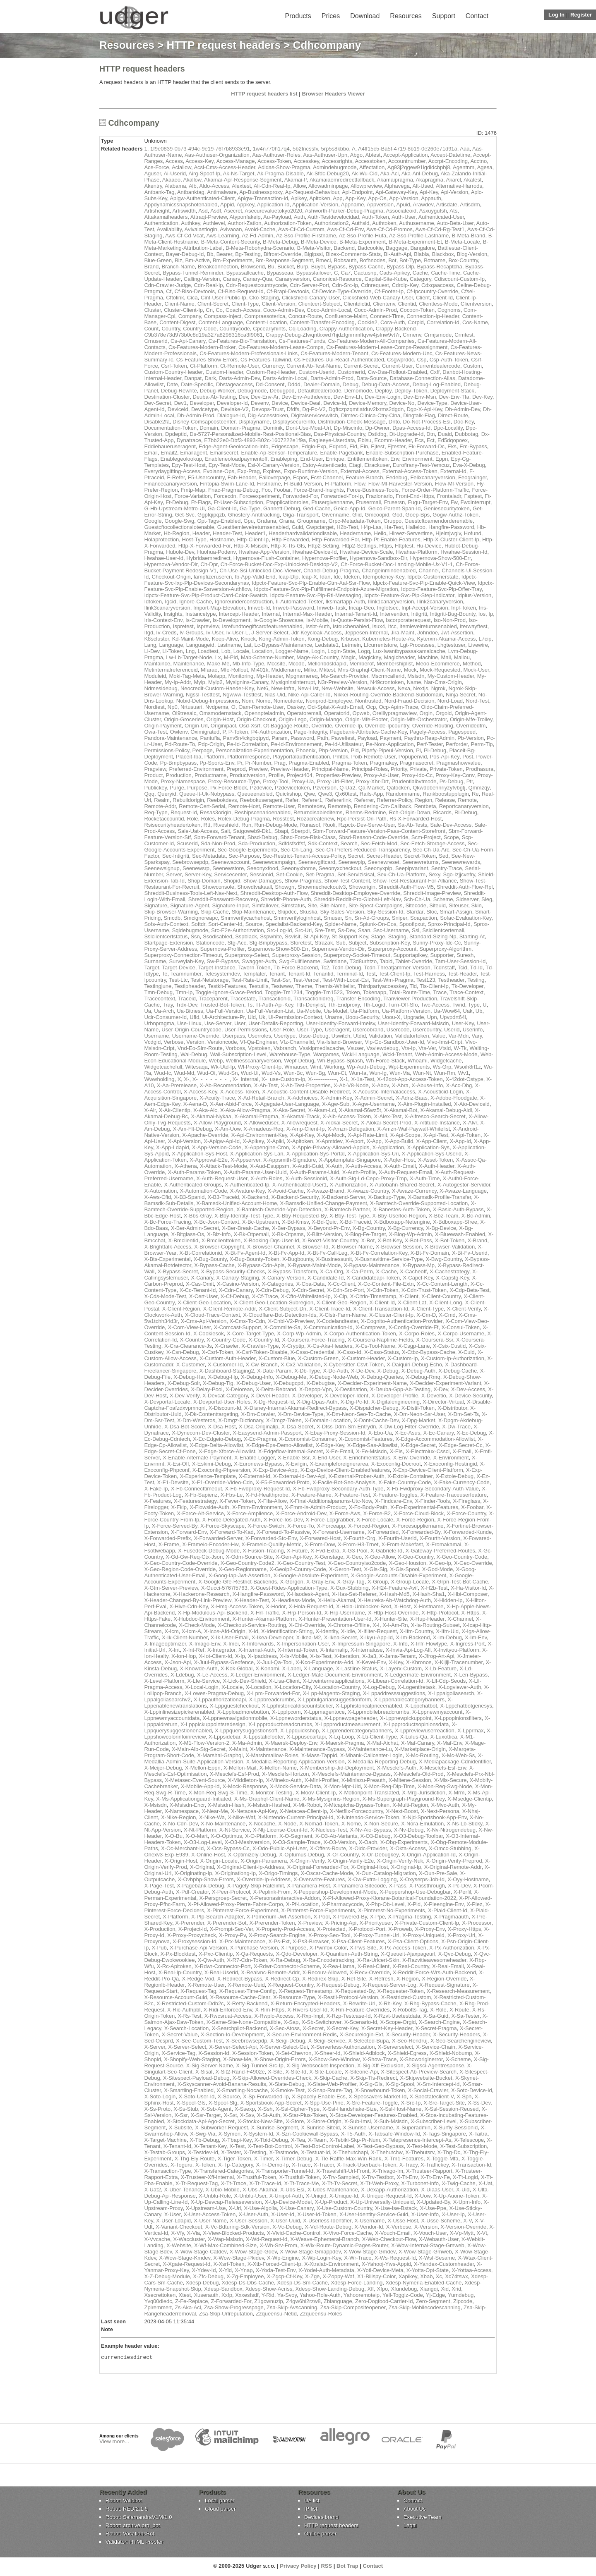 This screenshot has height=2576, width=596. What do you see at coordinates (324, 2103) in the screenshot?
I see `X-Spp-Use-Pine` at bounding box center [324, 2103].